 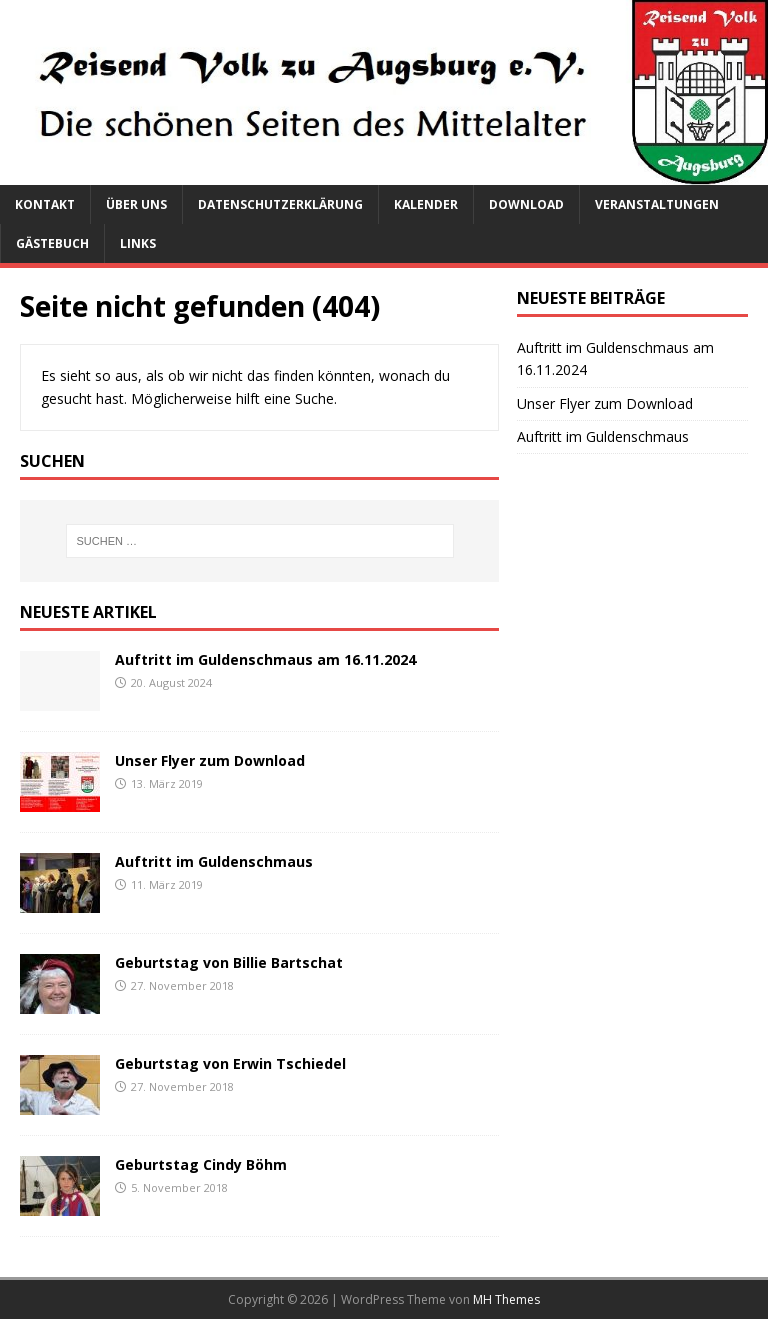 I want to click on Kontakt, so click(x=45, y=204).